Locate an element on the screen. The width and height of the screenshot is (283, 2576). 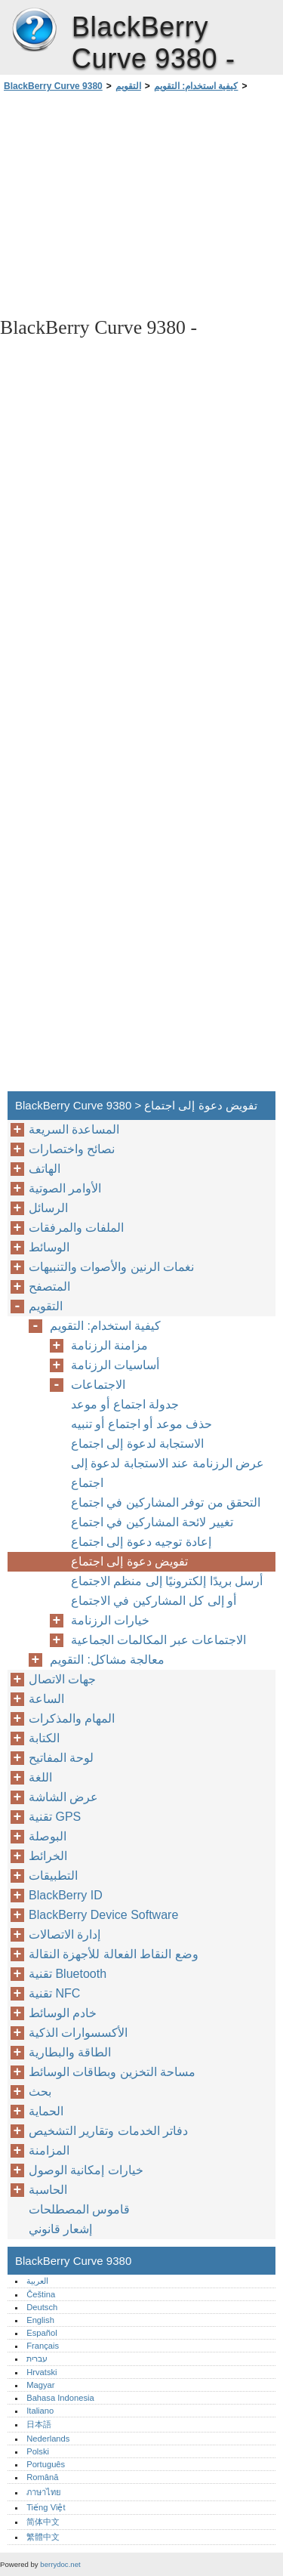
الاجتماعات is located at coordinates (98, 1384).